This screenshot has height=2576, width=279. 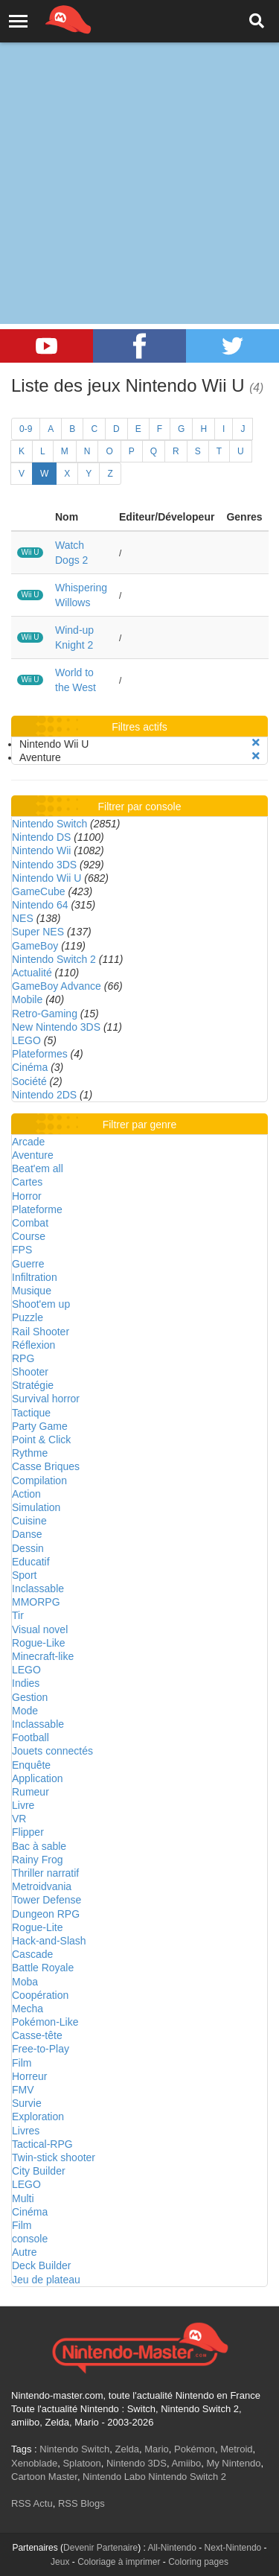 I want to click on Metroid, so click(x=236, y=2449).